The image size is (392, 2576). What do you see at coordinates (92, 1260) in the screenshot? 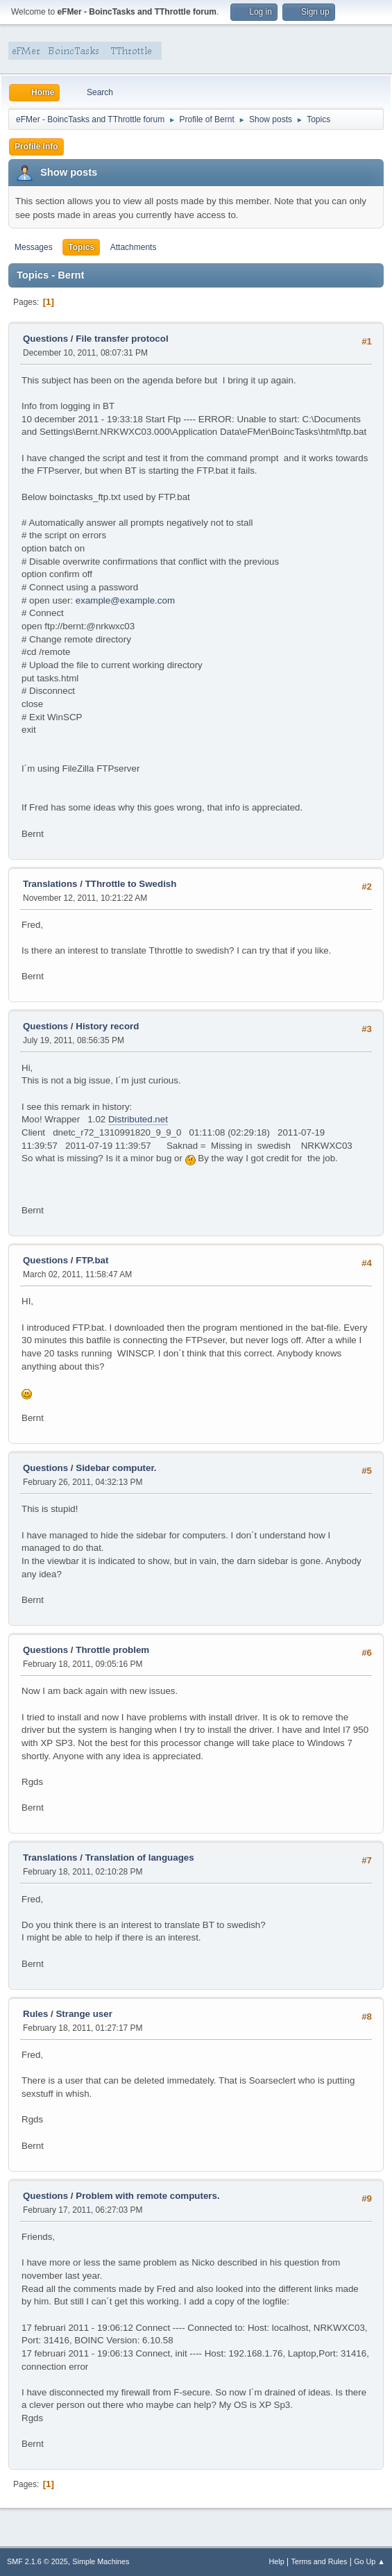
I see `FTP.bat` at bounding box center [92, 1260].